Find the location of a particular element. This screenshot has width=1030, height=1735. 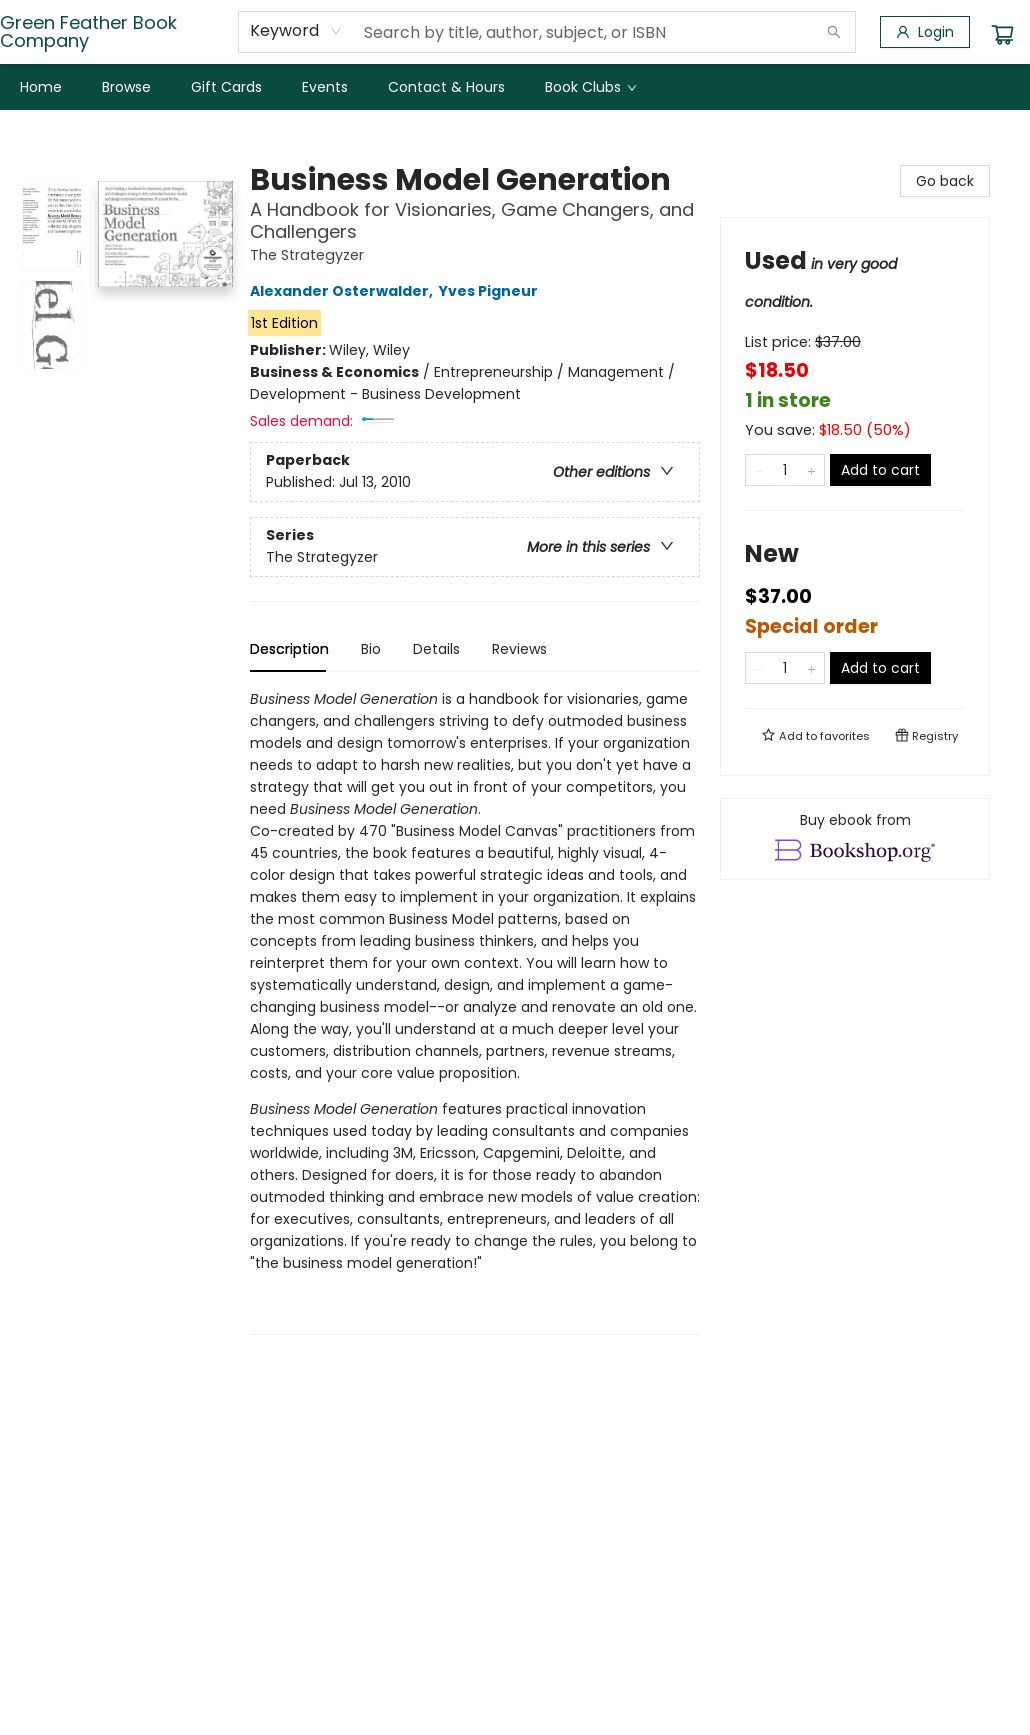

Reviews [tab] is located at coordinates (519, 649).